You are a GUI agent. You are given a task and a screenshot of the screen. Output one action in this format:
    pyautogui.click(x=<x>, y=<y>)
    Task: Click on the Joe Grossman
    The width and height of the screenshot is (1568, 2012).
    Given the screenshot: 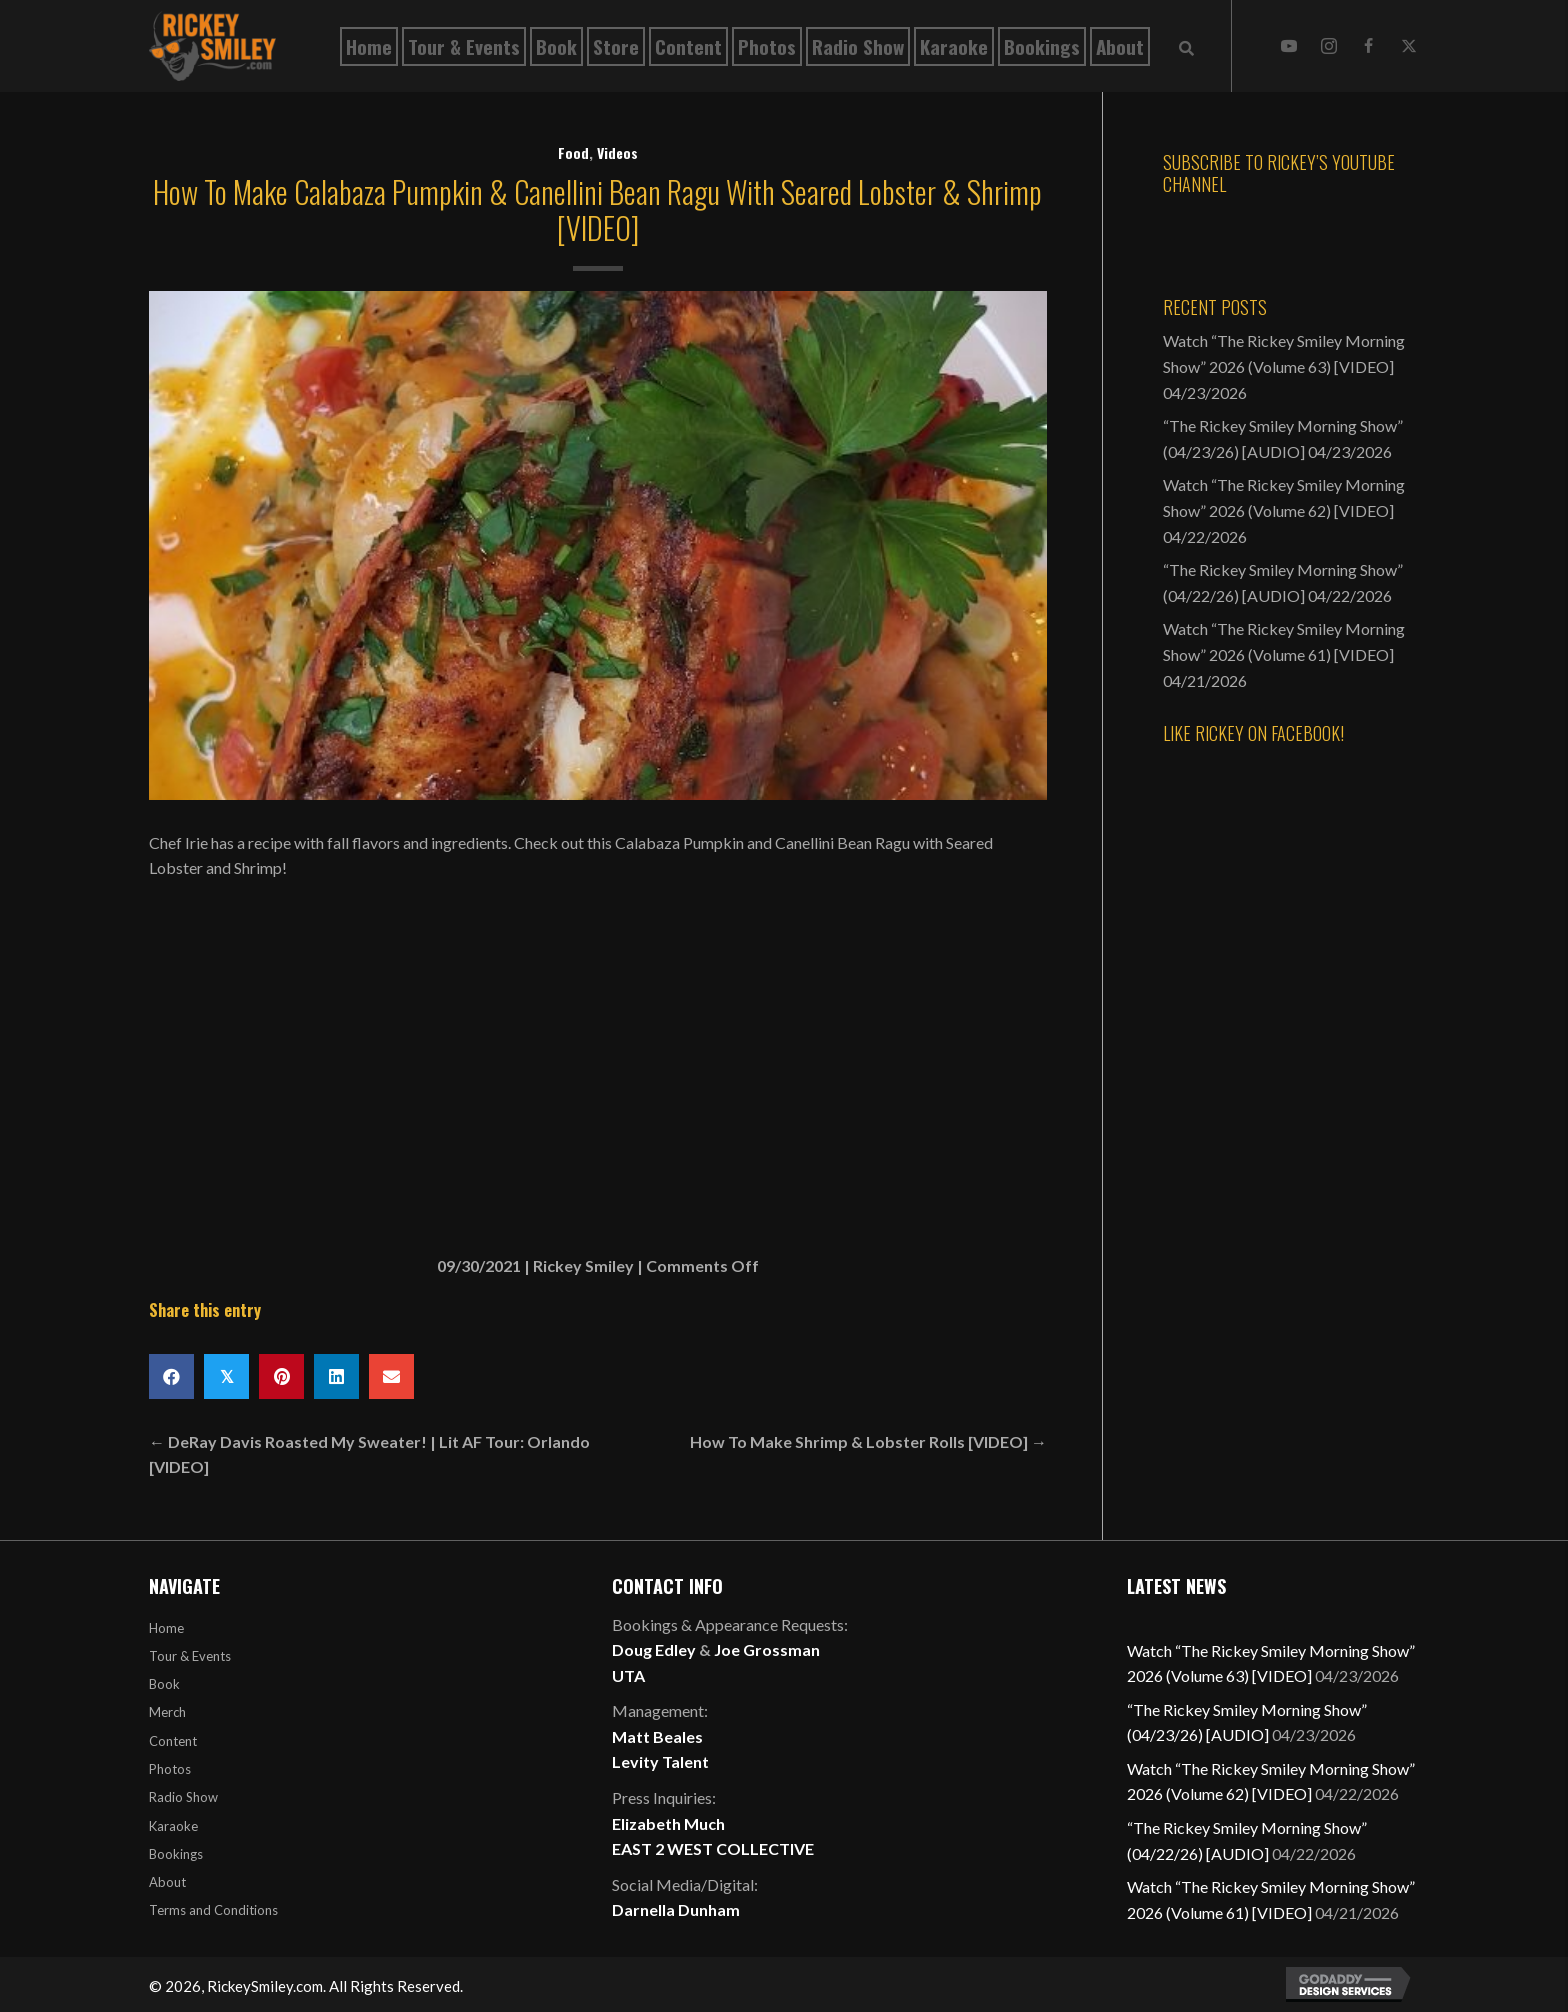 What is the action you would take?
    pyautogui.click(x=767, y=1649)
    